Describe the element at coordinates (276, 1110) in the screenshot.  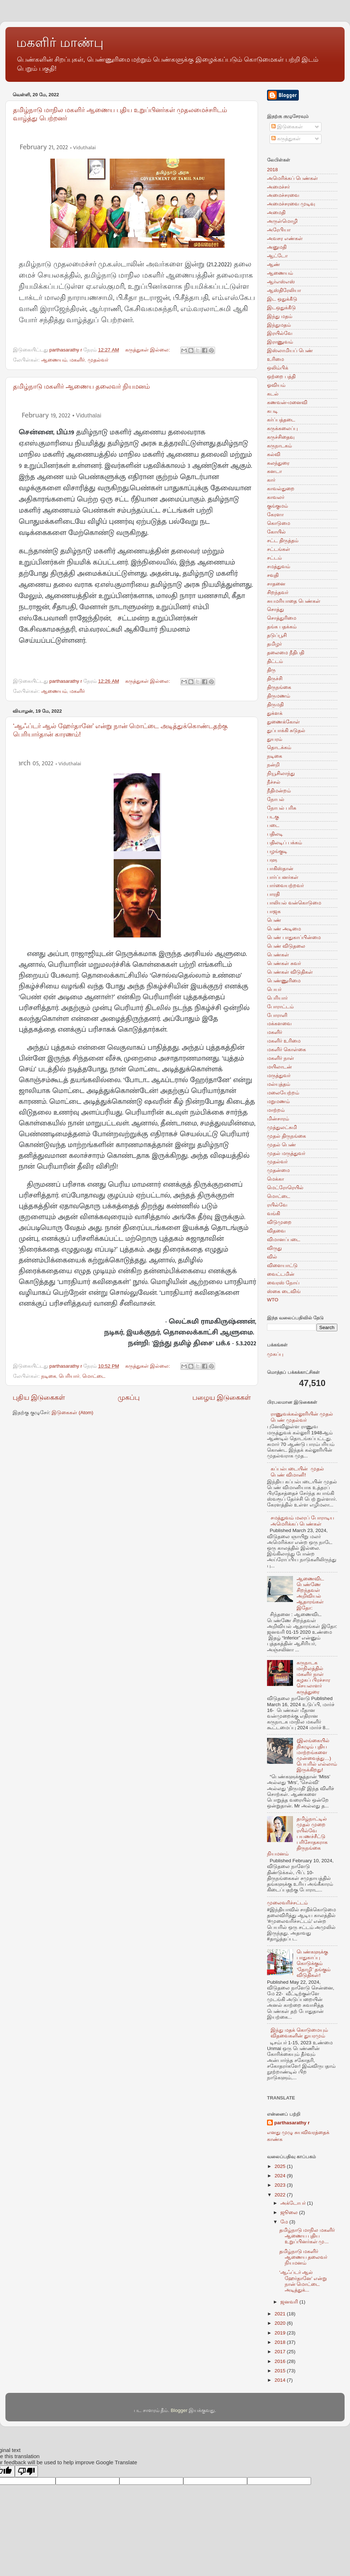
I see `மாற்றம்` at that location.